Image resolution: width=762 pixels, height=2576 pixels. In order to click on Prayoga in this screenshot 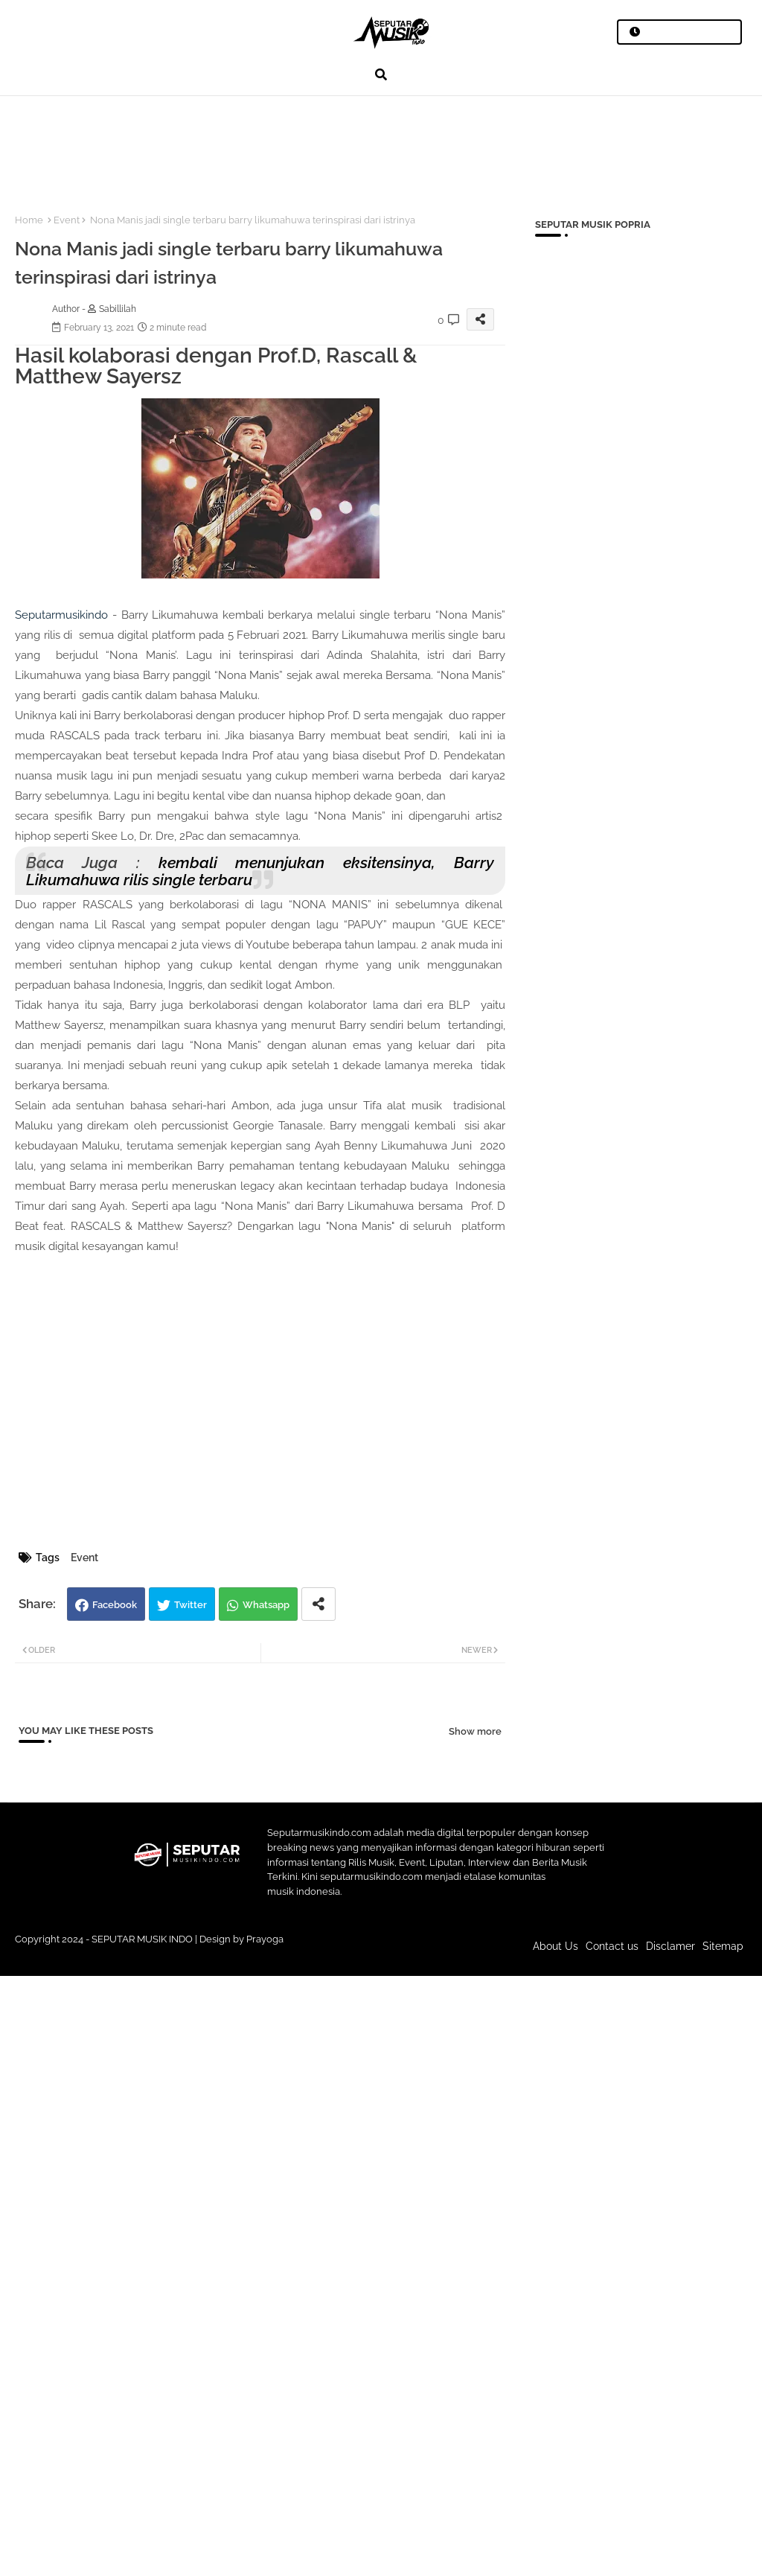, I will do `click(265, 1939)`.